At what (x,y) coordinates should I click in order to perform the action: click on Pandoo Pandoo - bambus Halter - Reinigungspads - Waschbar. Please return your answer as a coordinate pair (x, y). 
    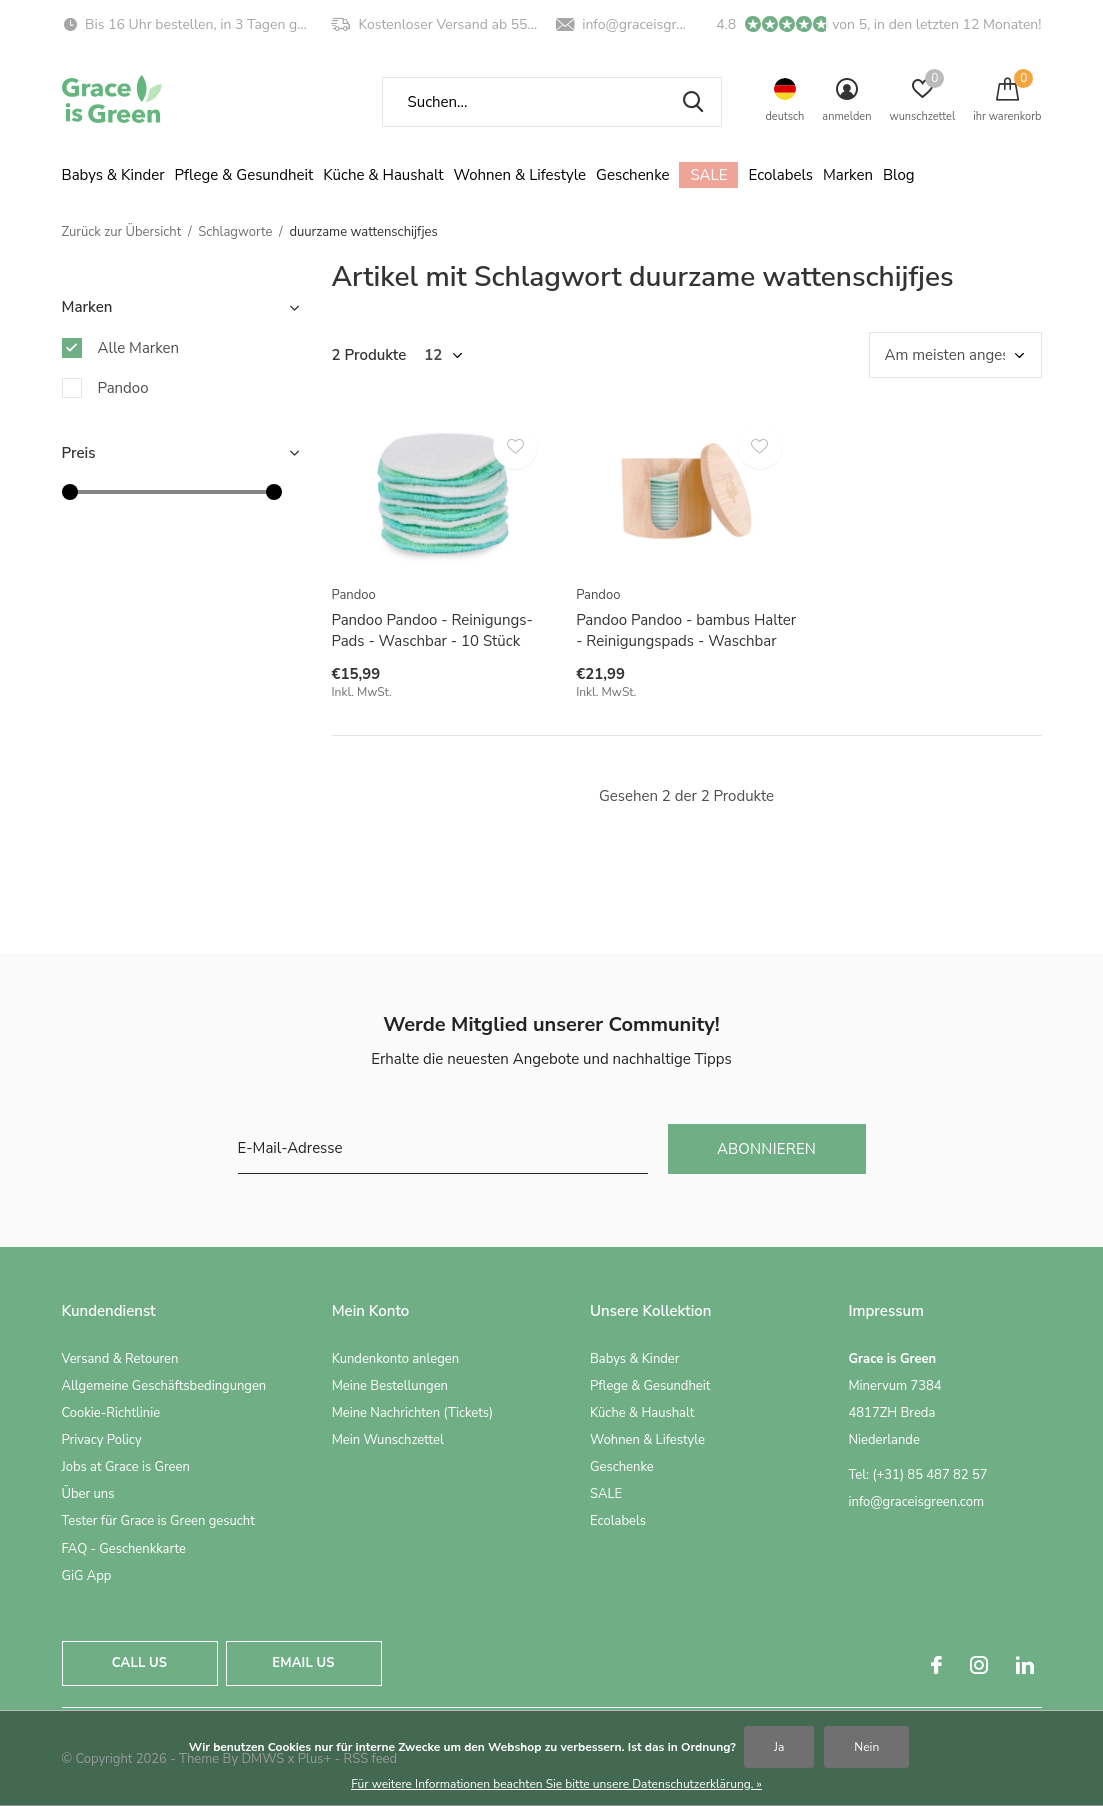
    Looking at the image, I should click on (686, 630).